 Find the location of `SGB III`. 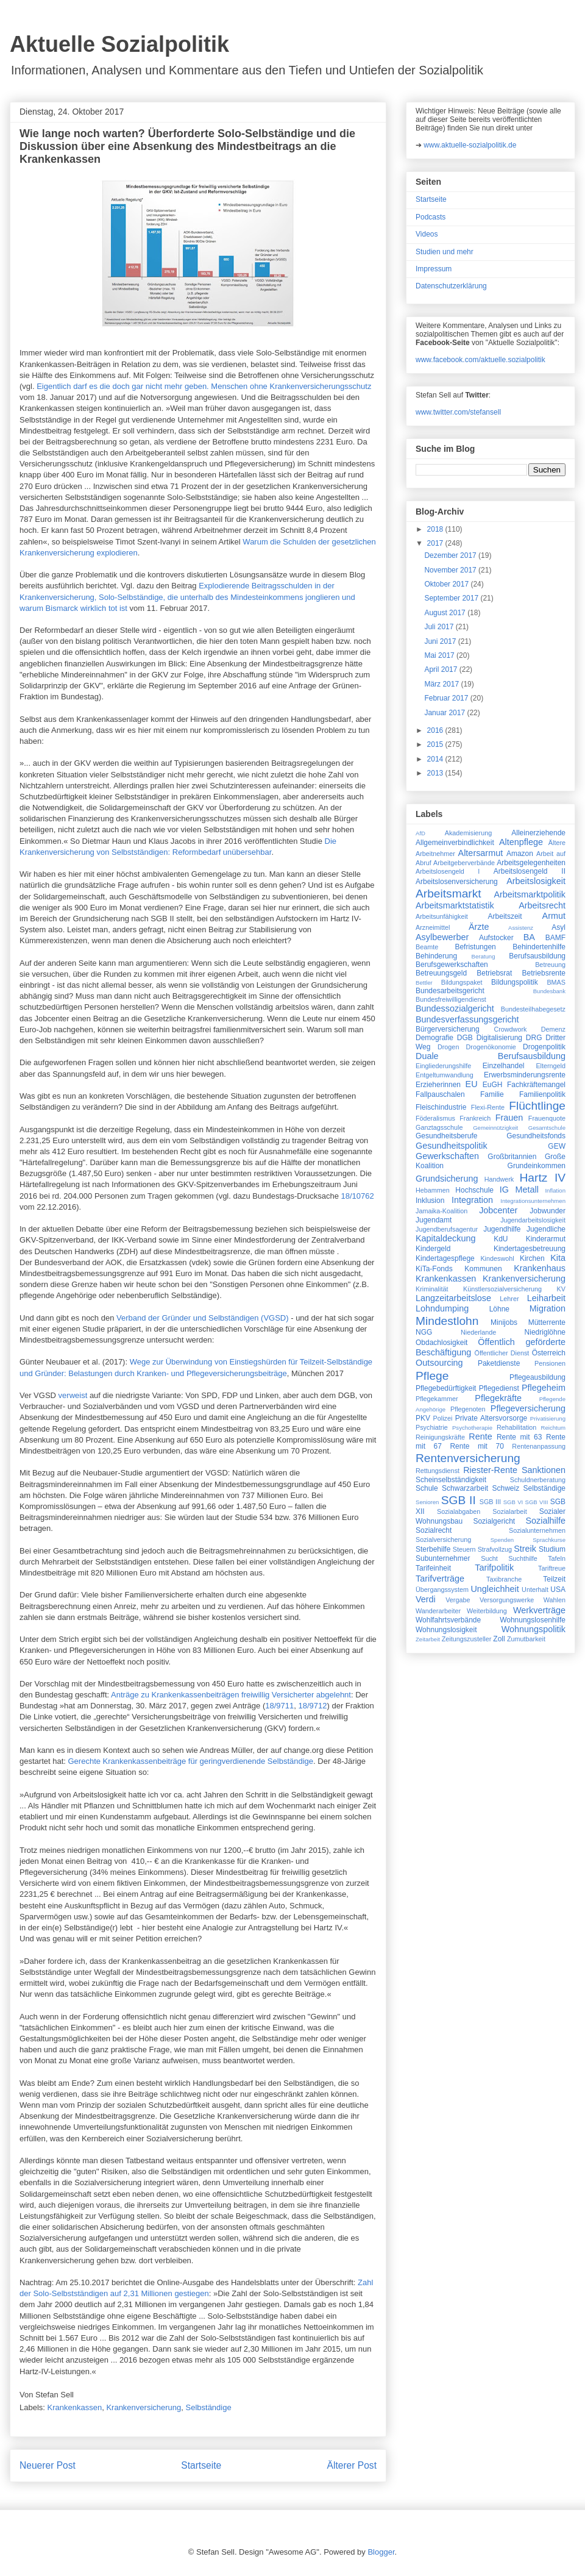

SGB III is located at coordinates (490, 1501).